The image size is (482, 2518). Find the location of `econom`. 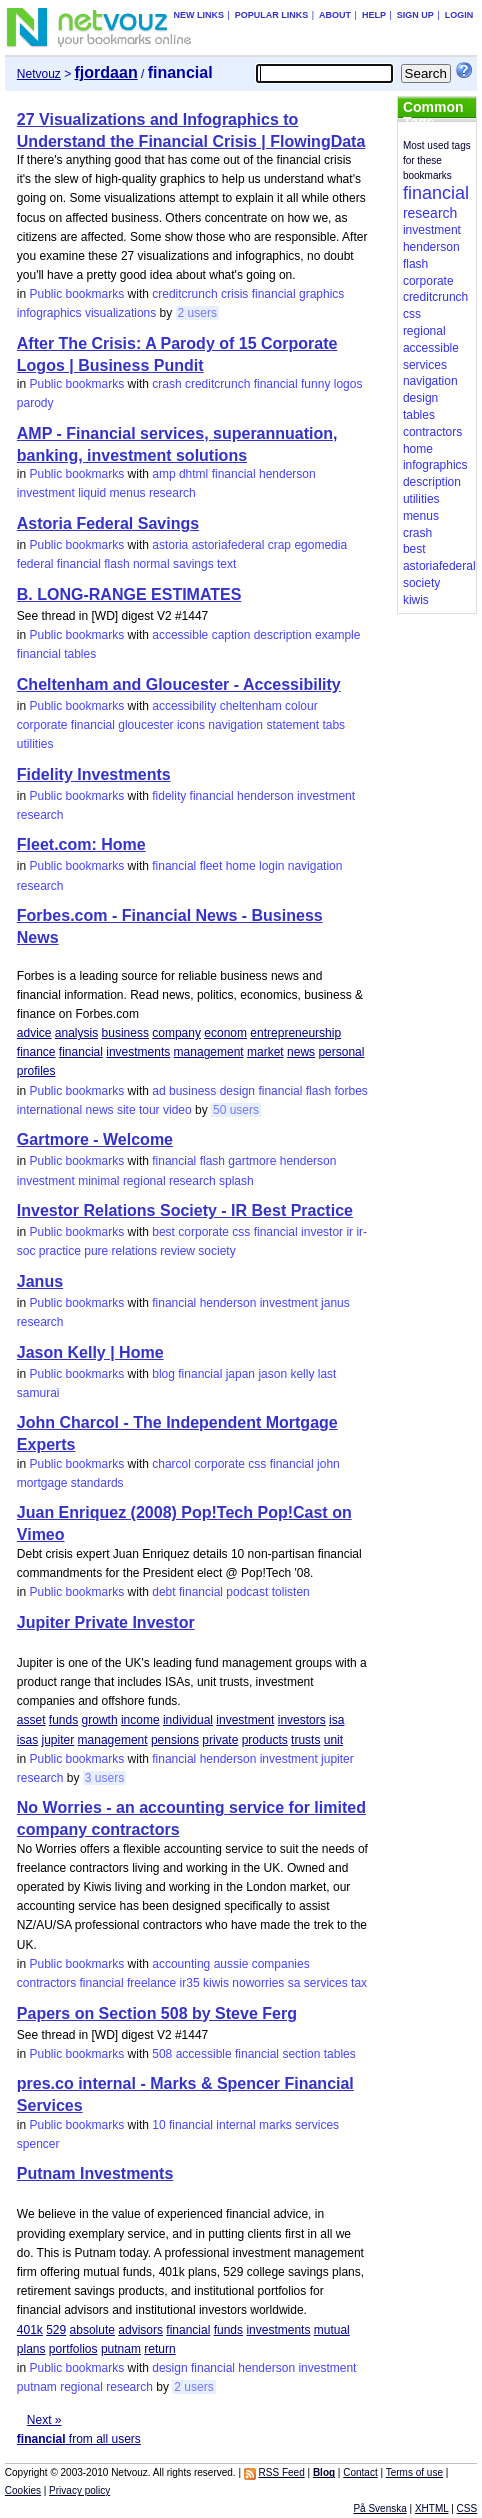

econom is located at coordinates (225, 1033).